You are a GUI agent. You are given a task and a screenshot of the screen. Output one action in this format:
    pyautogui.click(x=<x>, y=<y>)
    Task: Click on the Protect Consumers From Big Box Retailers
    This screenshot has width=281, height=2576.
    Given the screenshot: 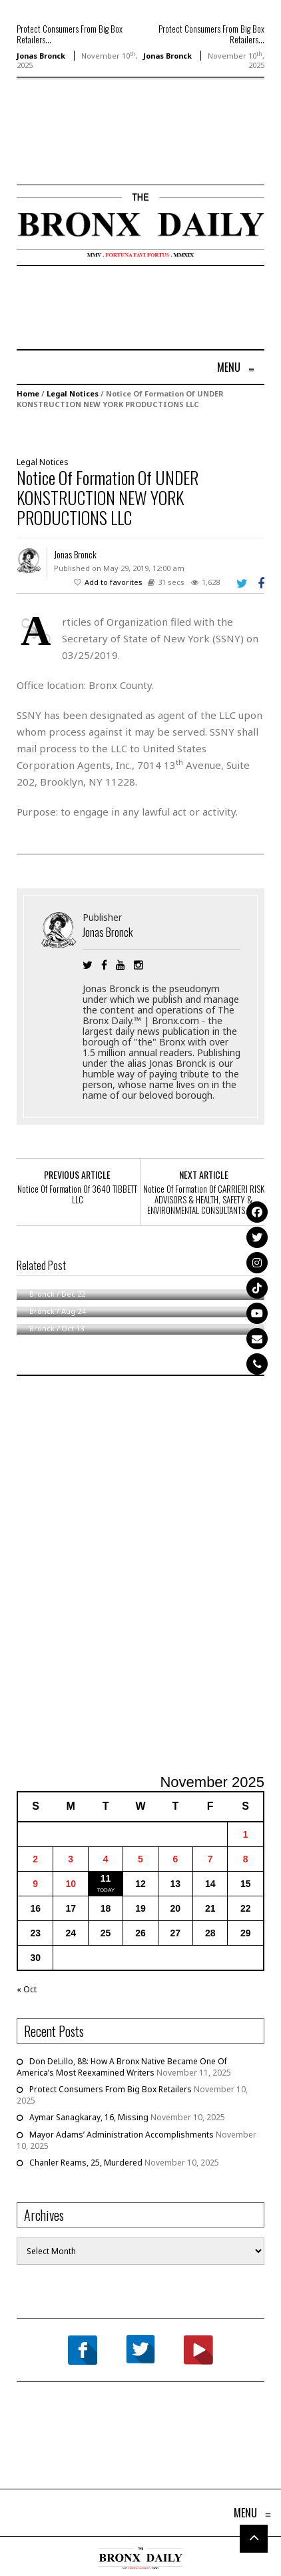 What is the action you would take?
    pyautogui.click(x=110, y=2089)
    